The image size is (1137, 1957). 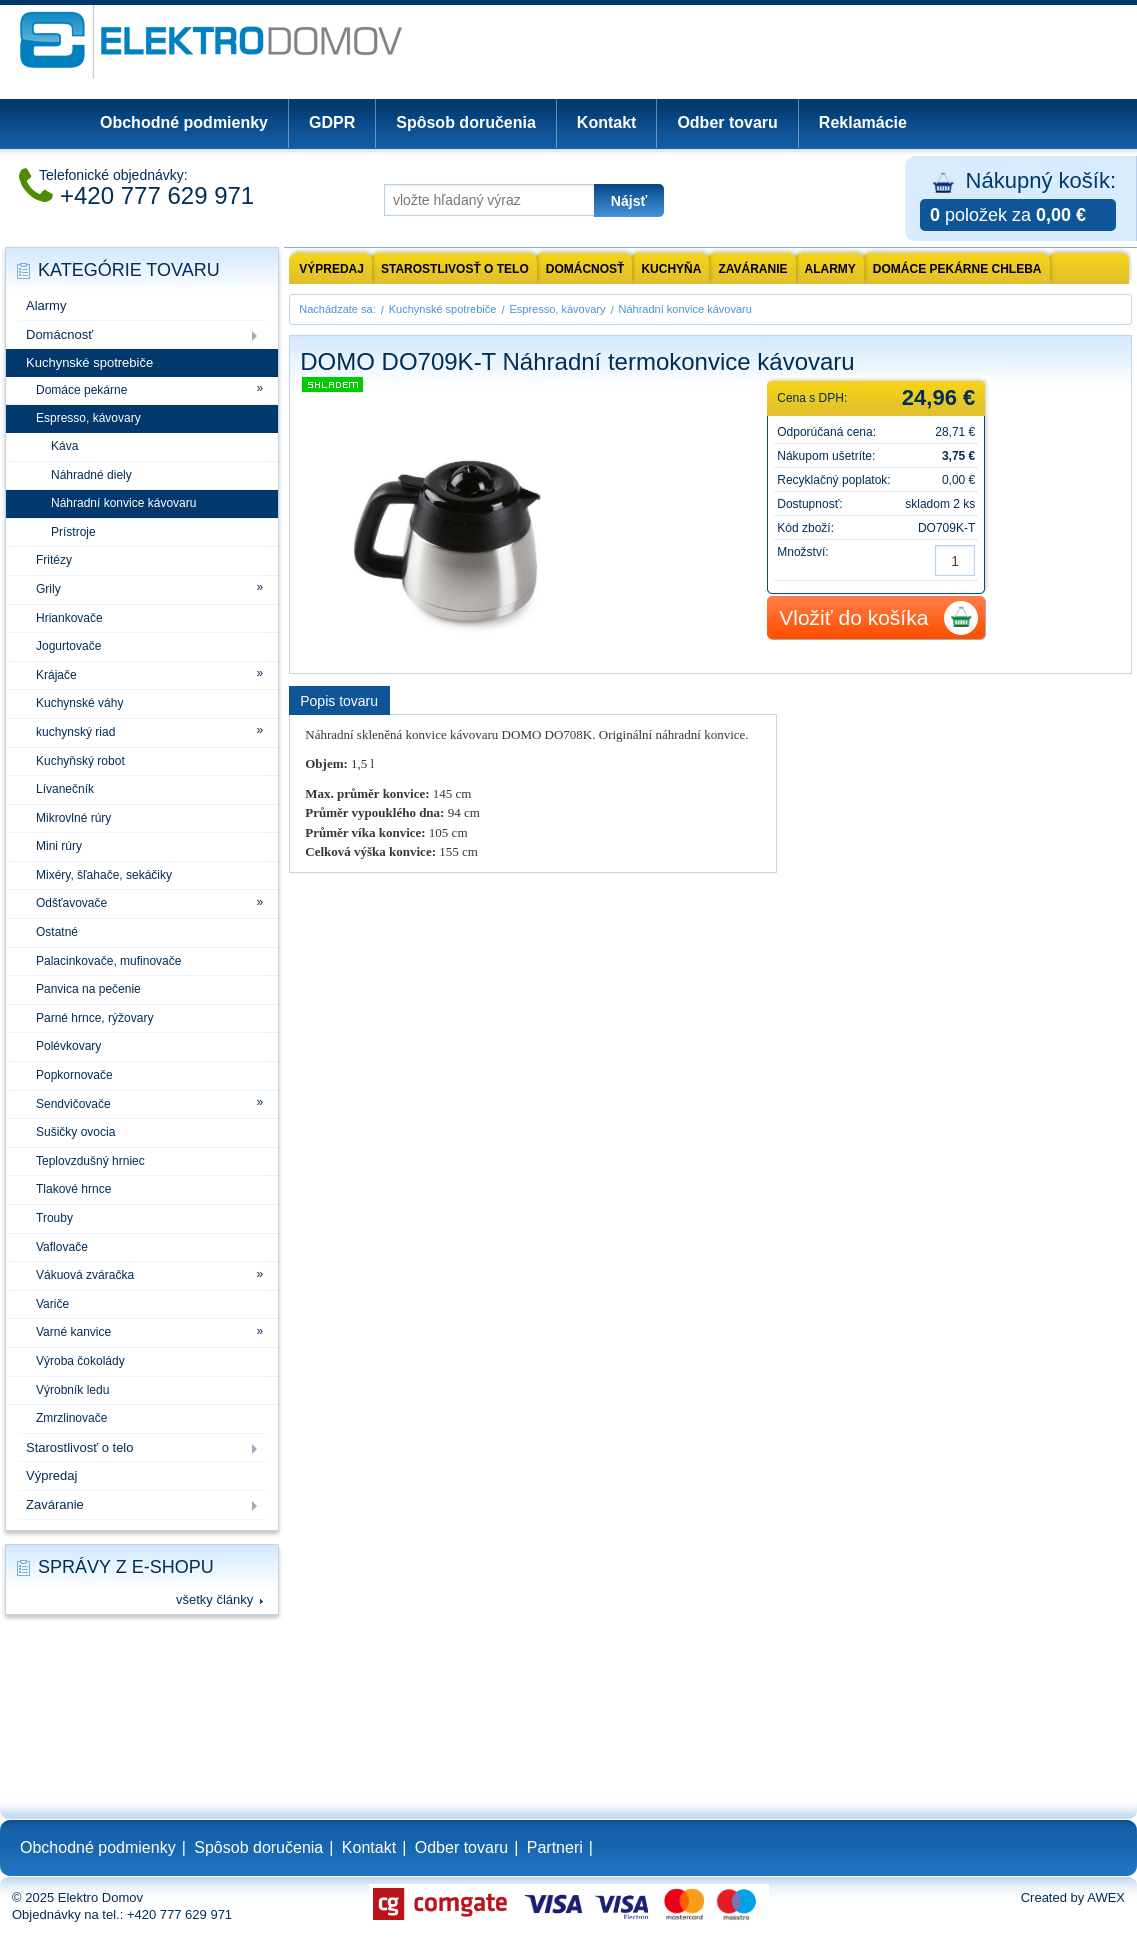 What do you see at coordinates (73, 818) in the screenshot?
I see `Mikrovlné rúry` at bounding box center [73, 818].